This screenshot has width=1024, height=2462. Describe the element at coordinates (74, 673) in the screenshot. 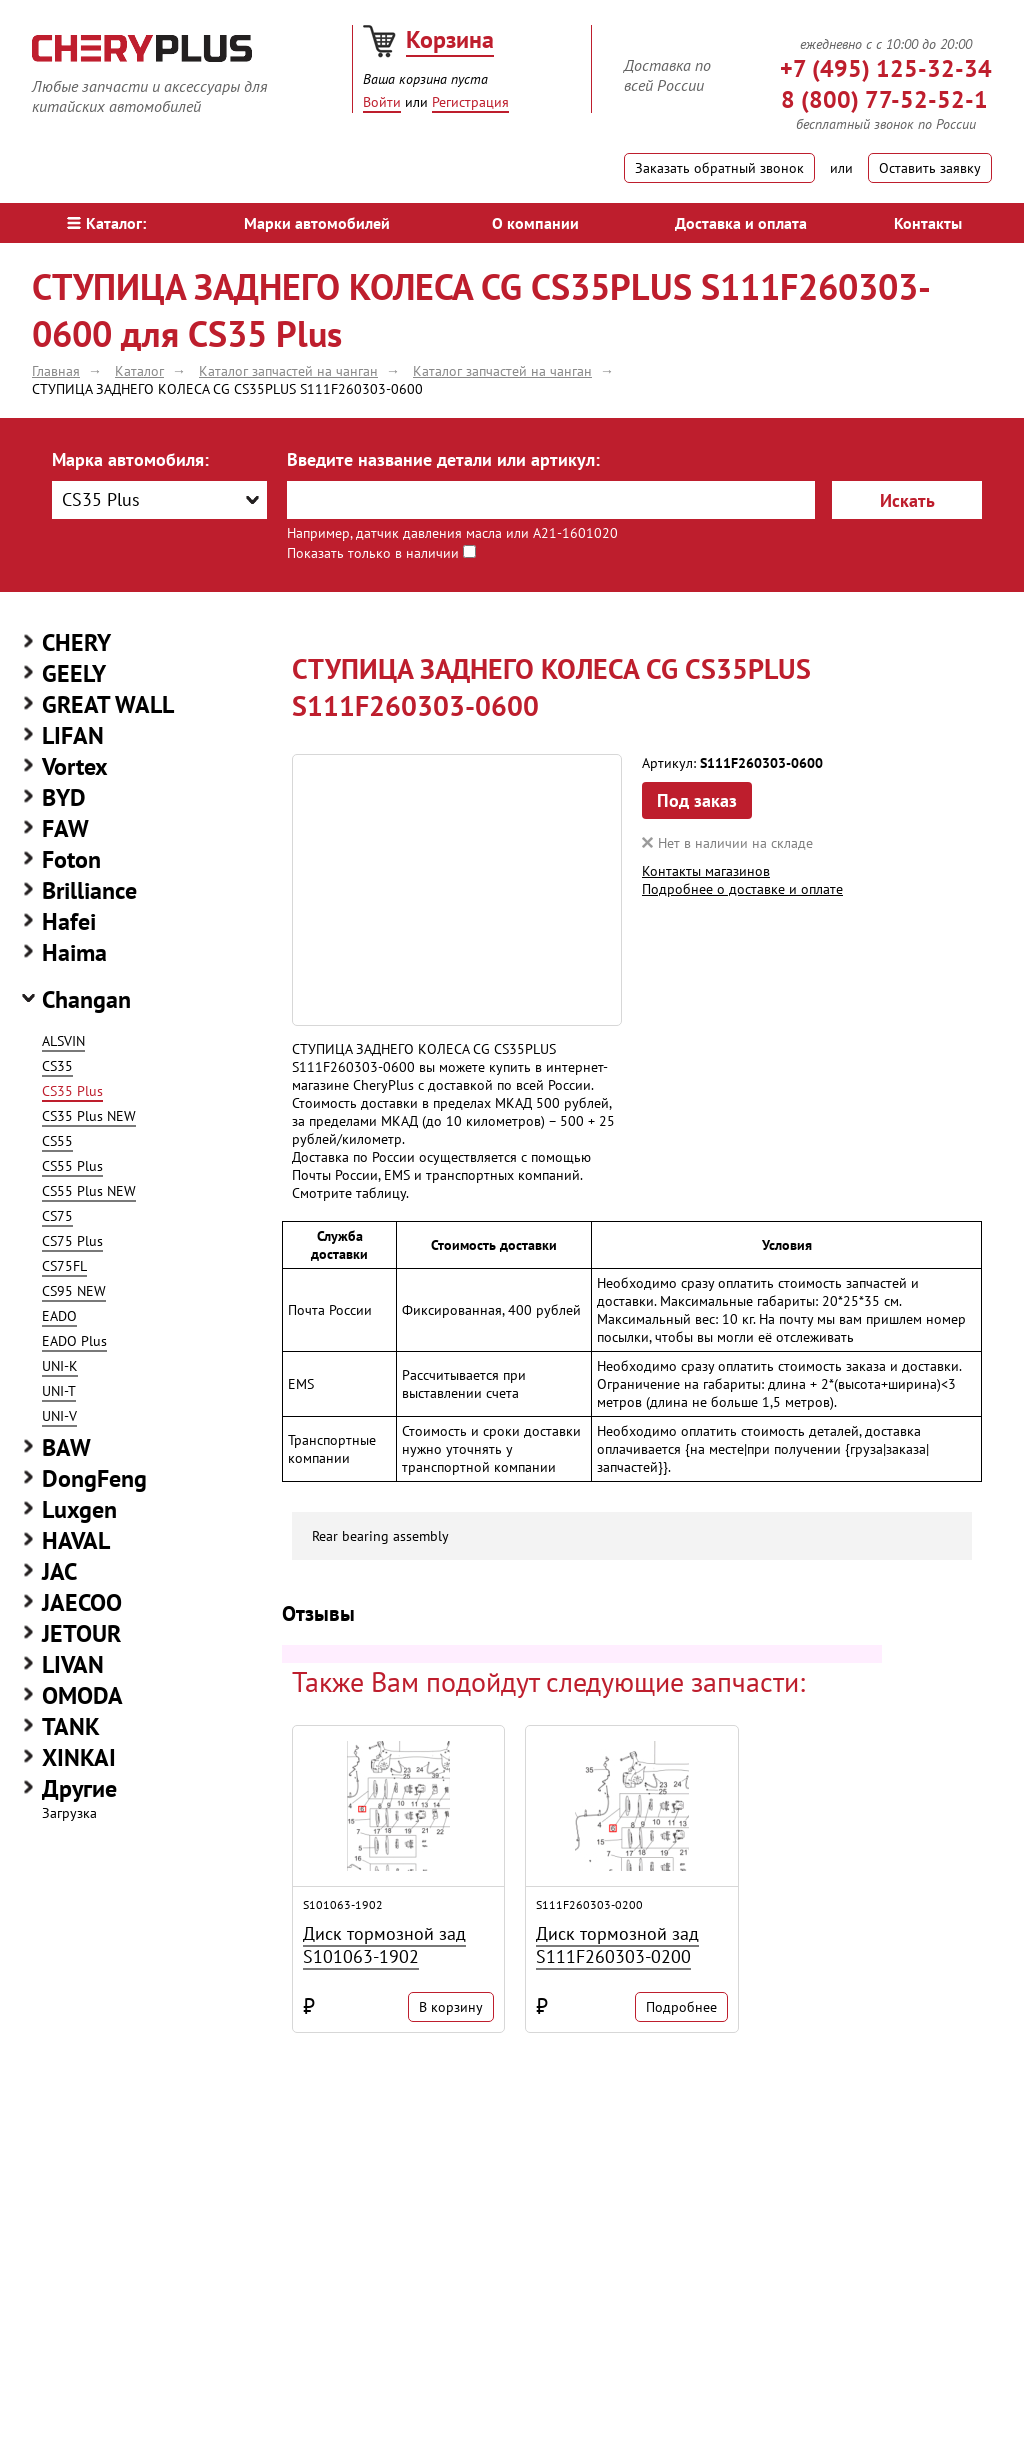

I see `GEELY` at that location.